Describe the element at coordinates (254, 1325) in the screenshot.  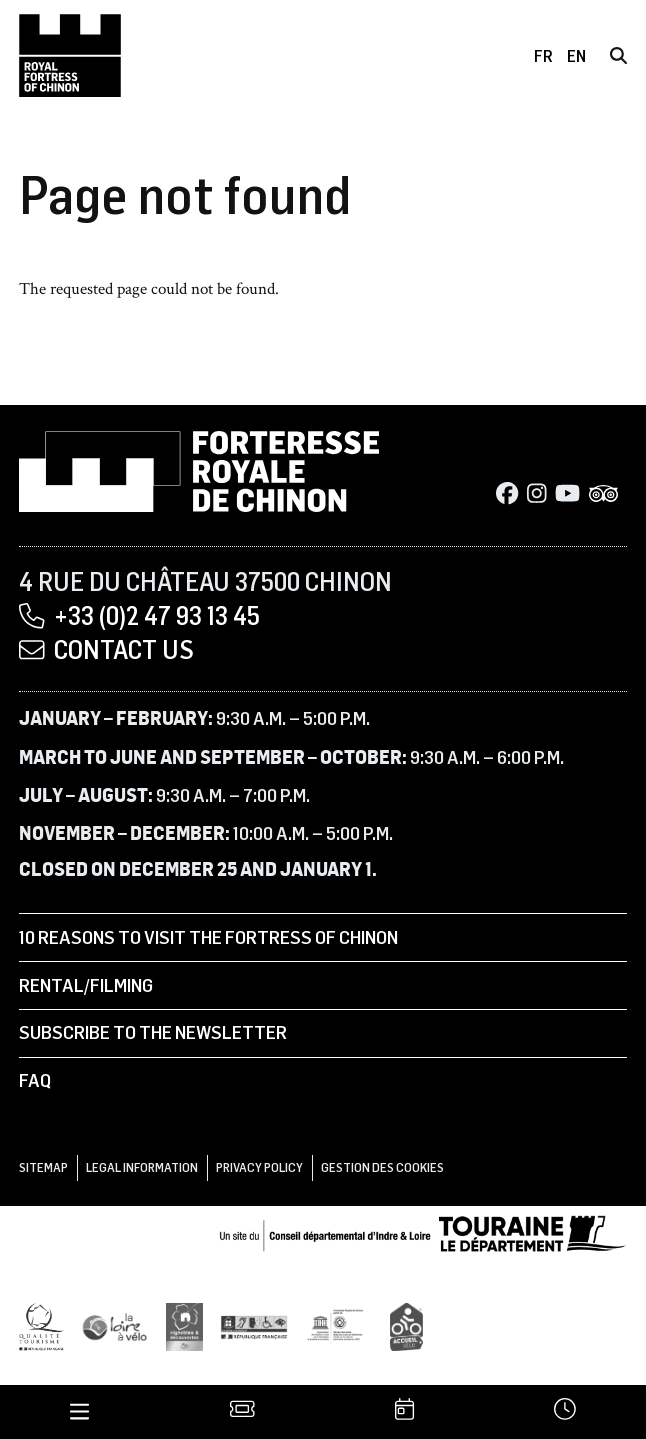
I see `[Tourisme et handicap]` at that location.